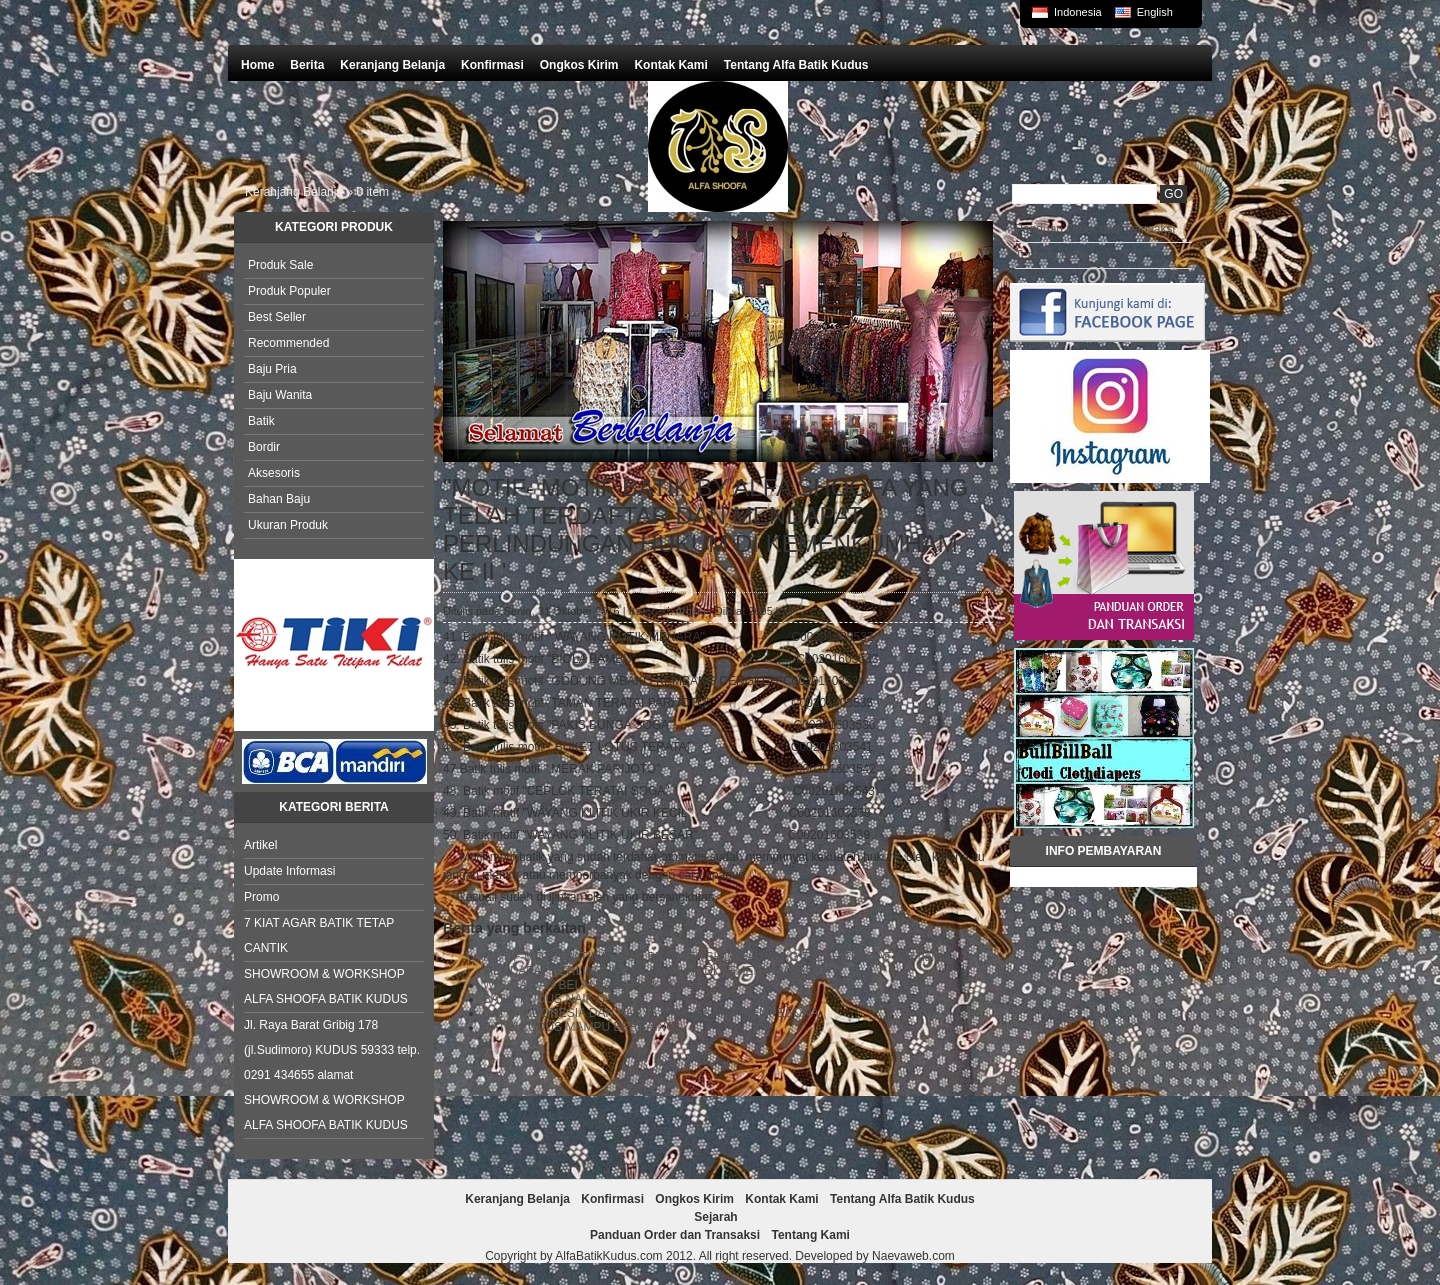 This screenshot has height=1285, width=1440. Describe the element at coordinates (261, 421) in the screenshot. I see `Batik` at that location.